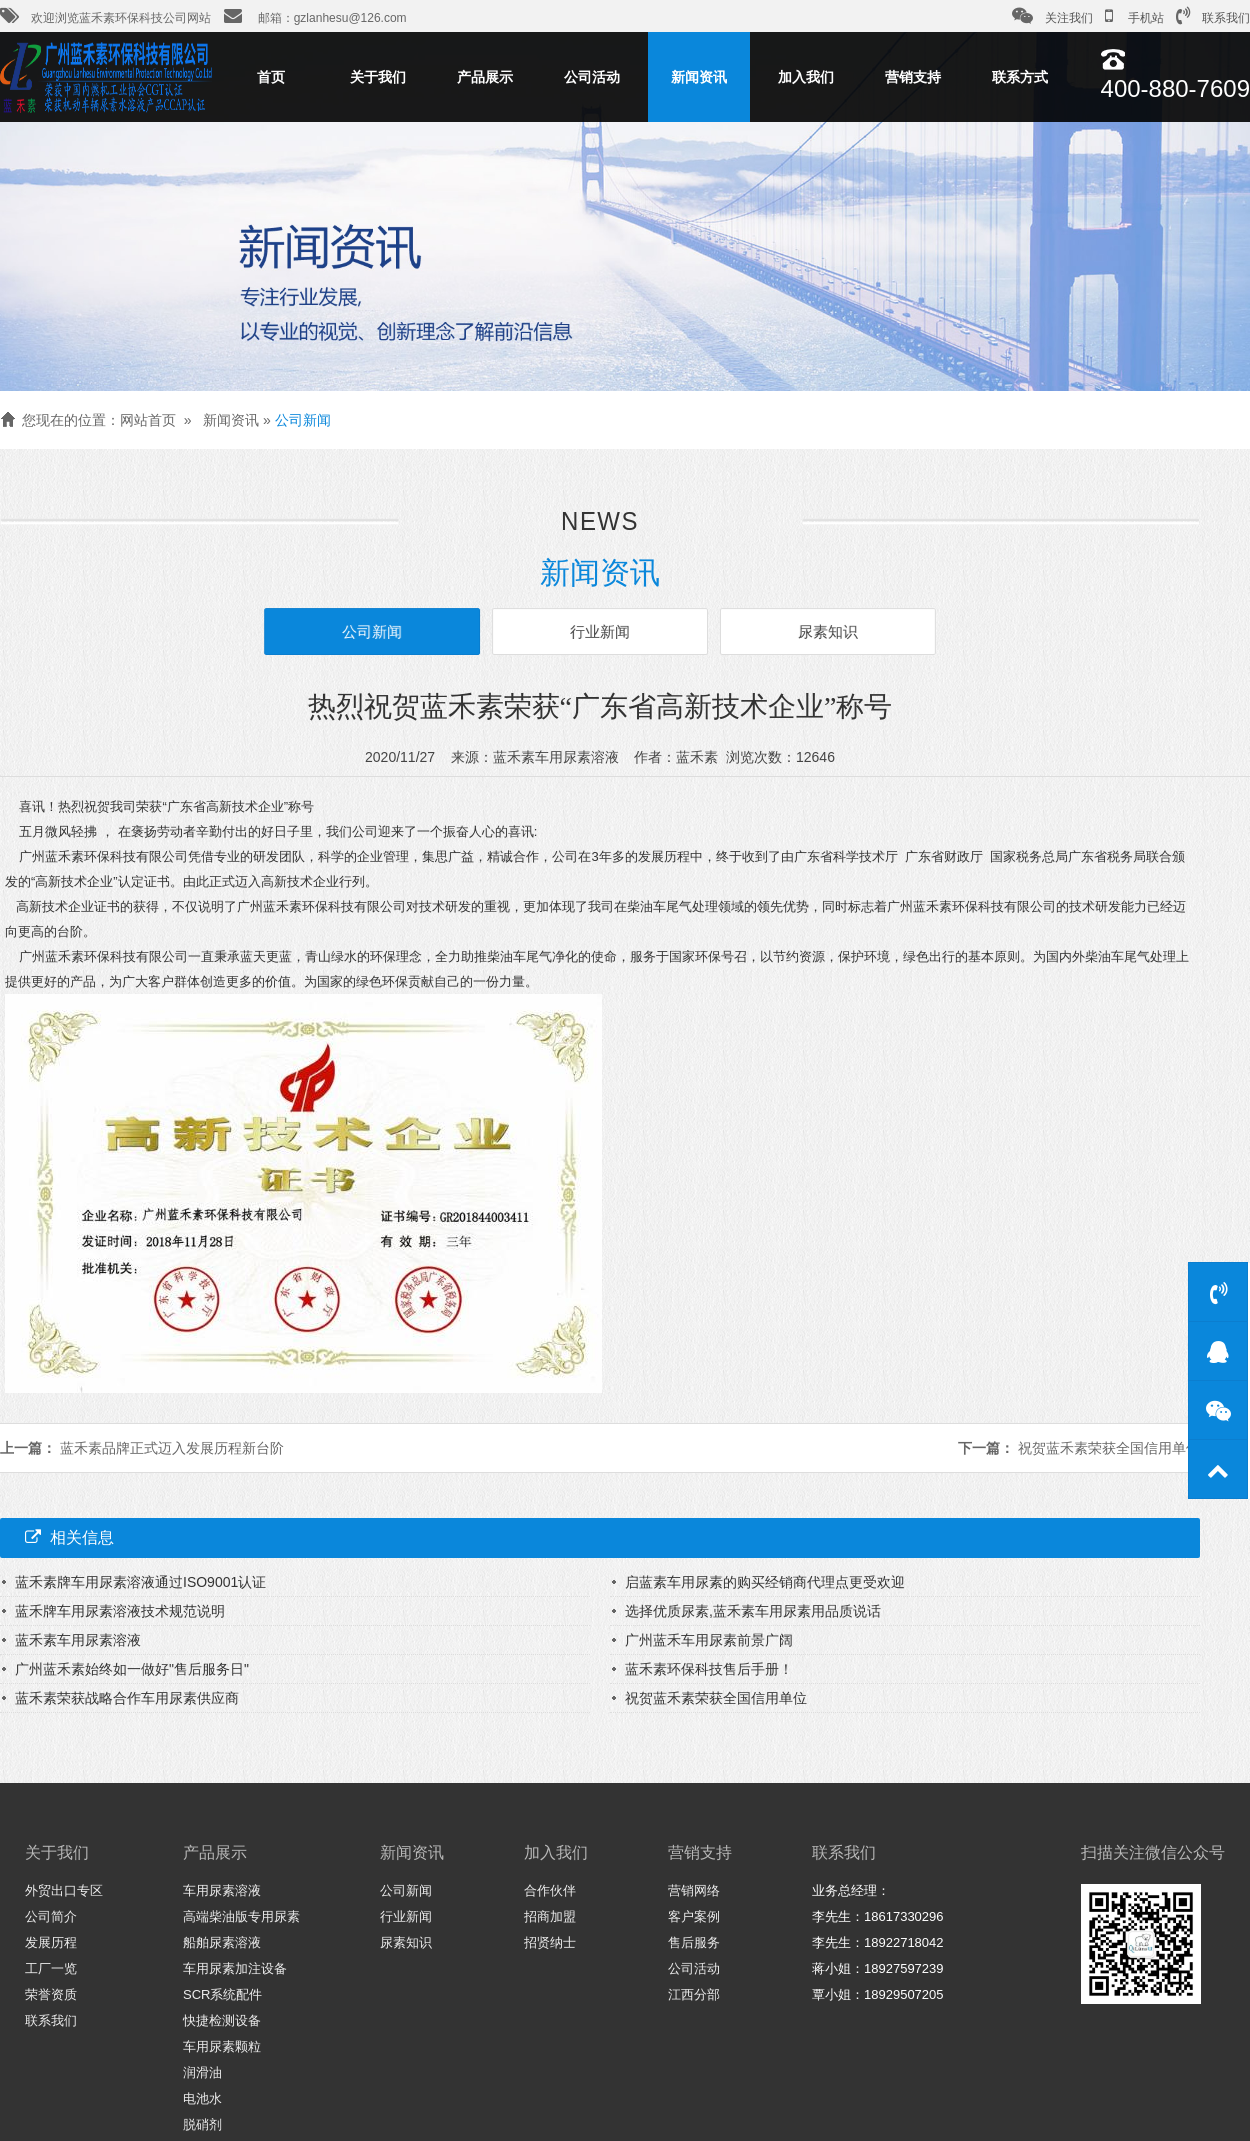 The image size is (1250, 2141). What do you see at coordinates (913, 77) in the screenshot?
I see `营销支持` at bounding box center [913, 77].